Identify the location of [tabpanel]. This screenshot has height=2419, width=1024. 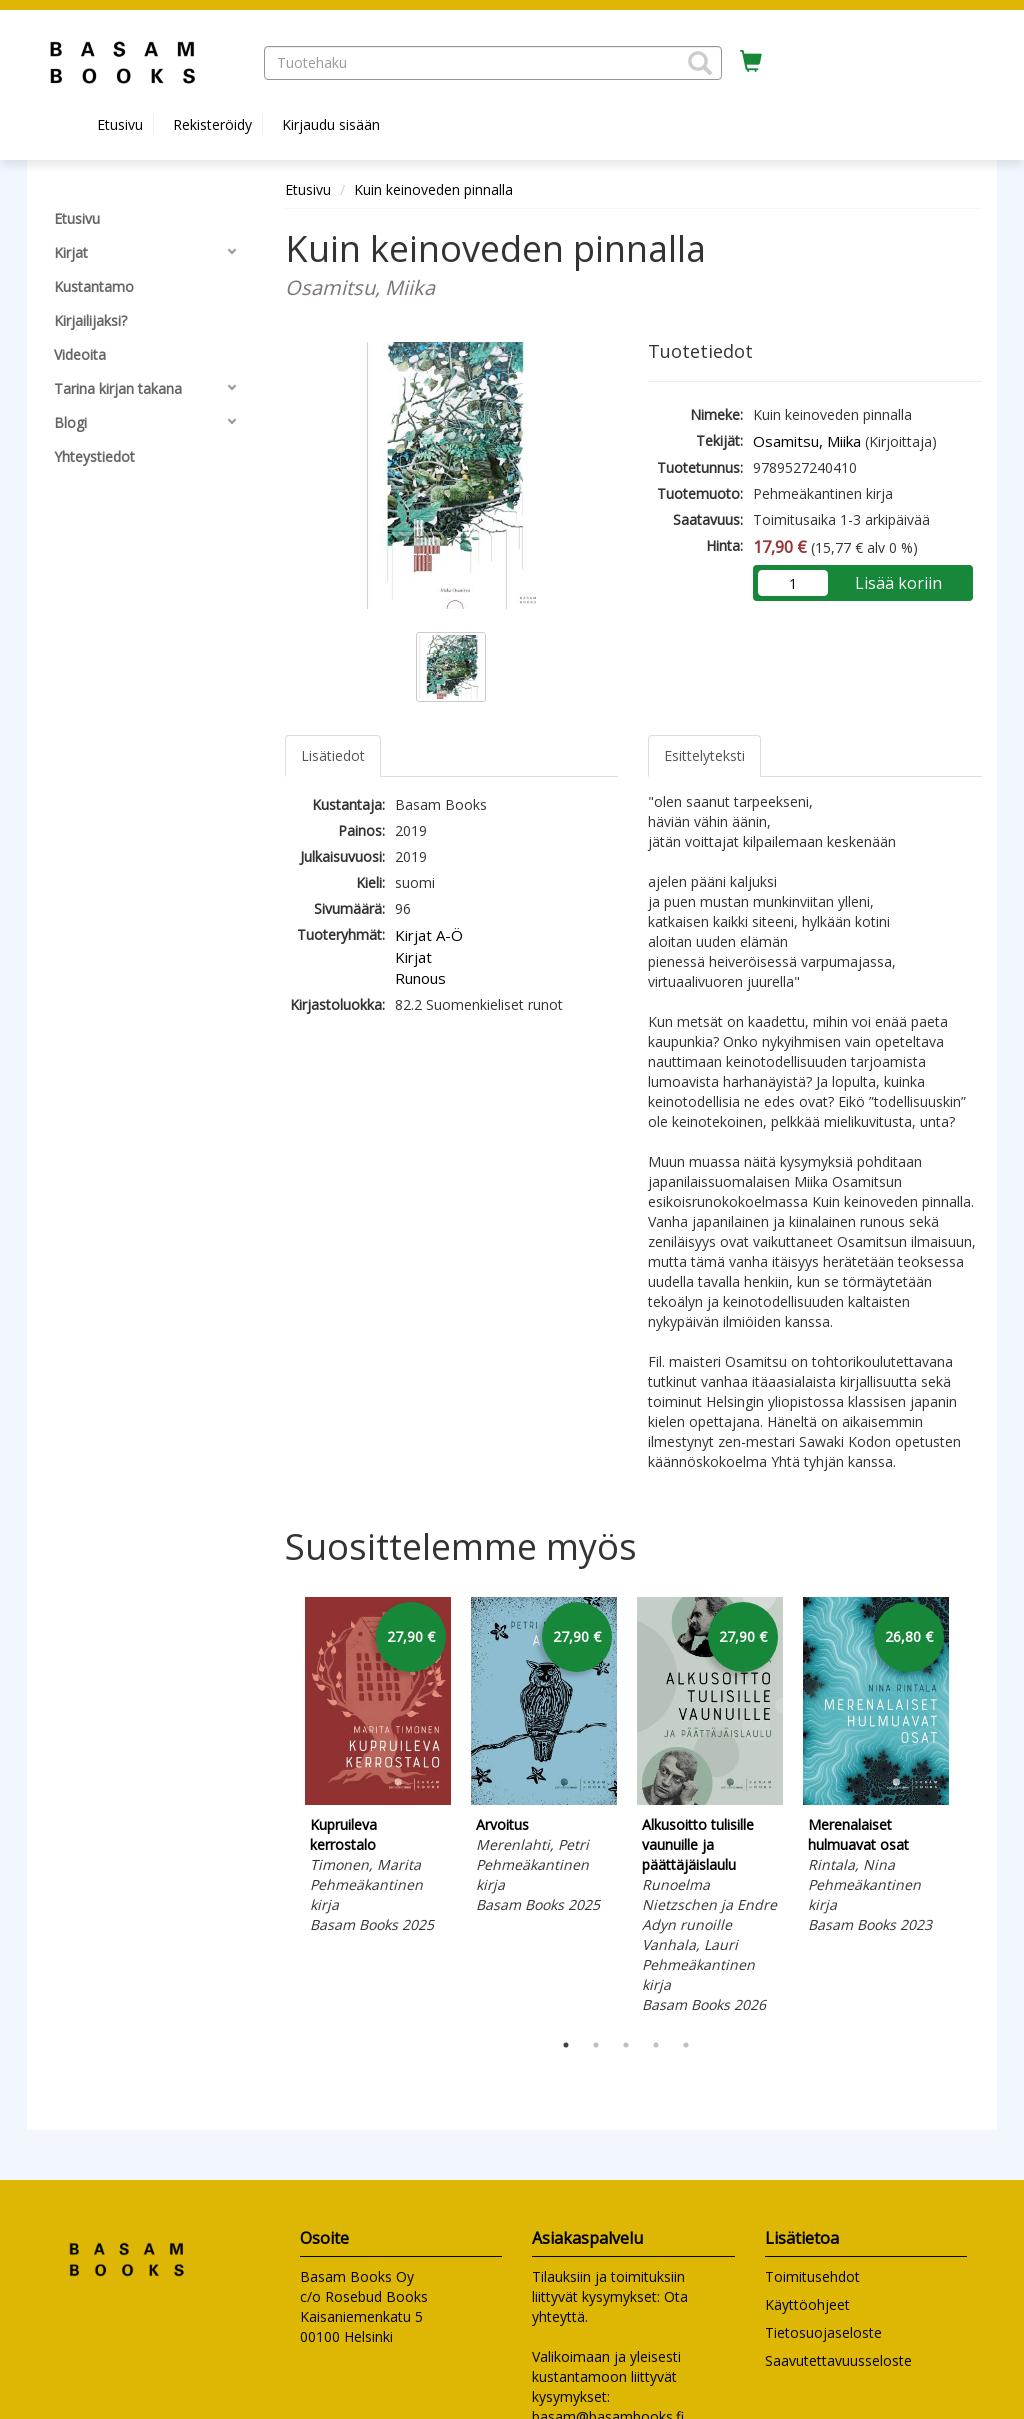
(378, 1768).